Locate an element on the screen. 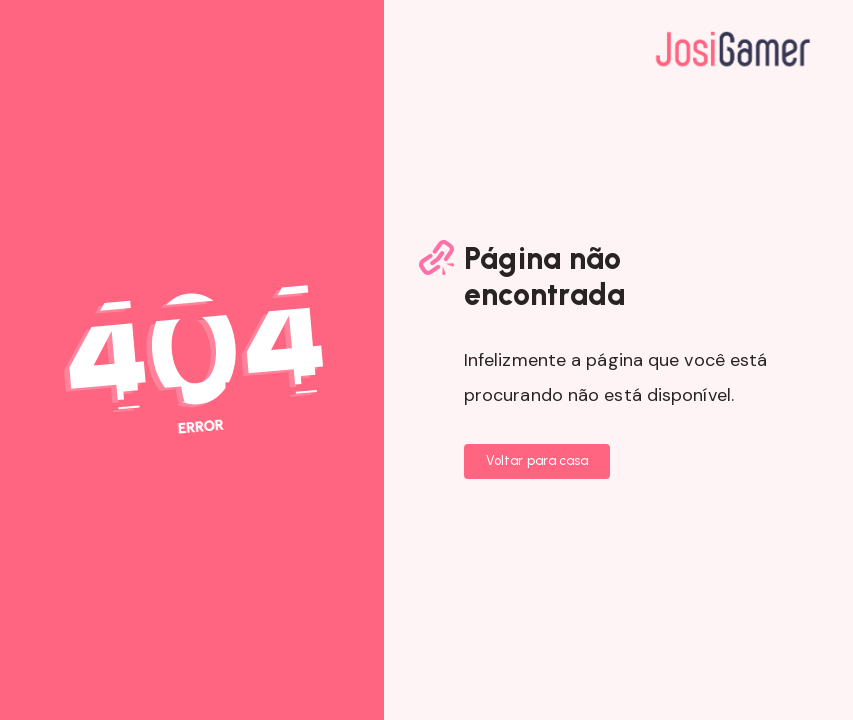 The height and width of the screenshot is (720, 853). Voltar para casa is located at coordinates (537, 460).